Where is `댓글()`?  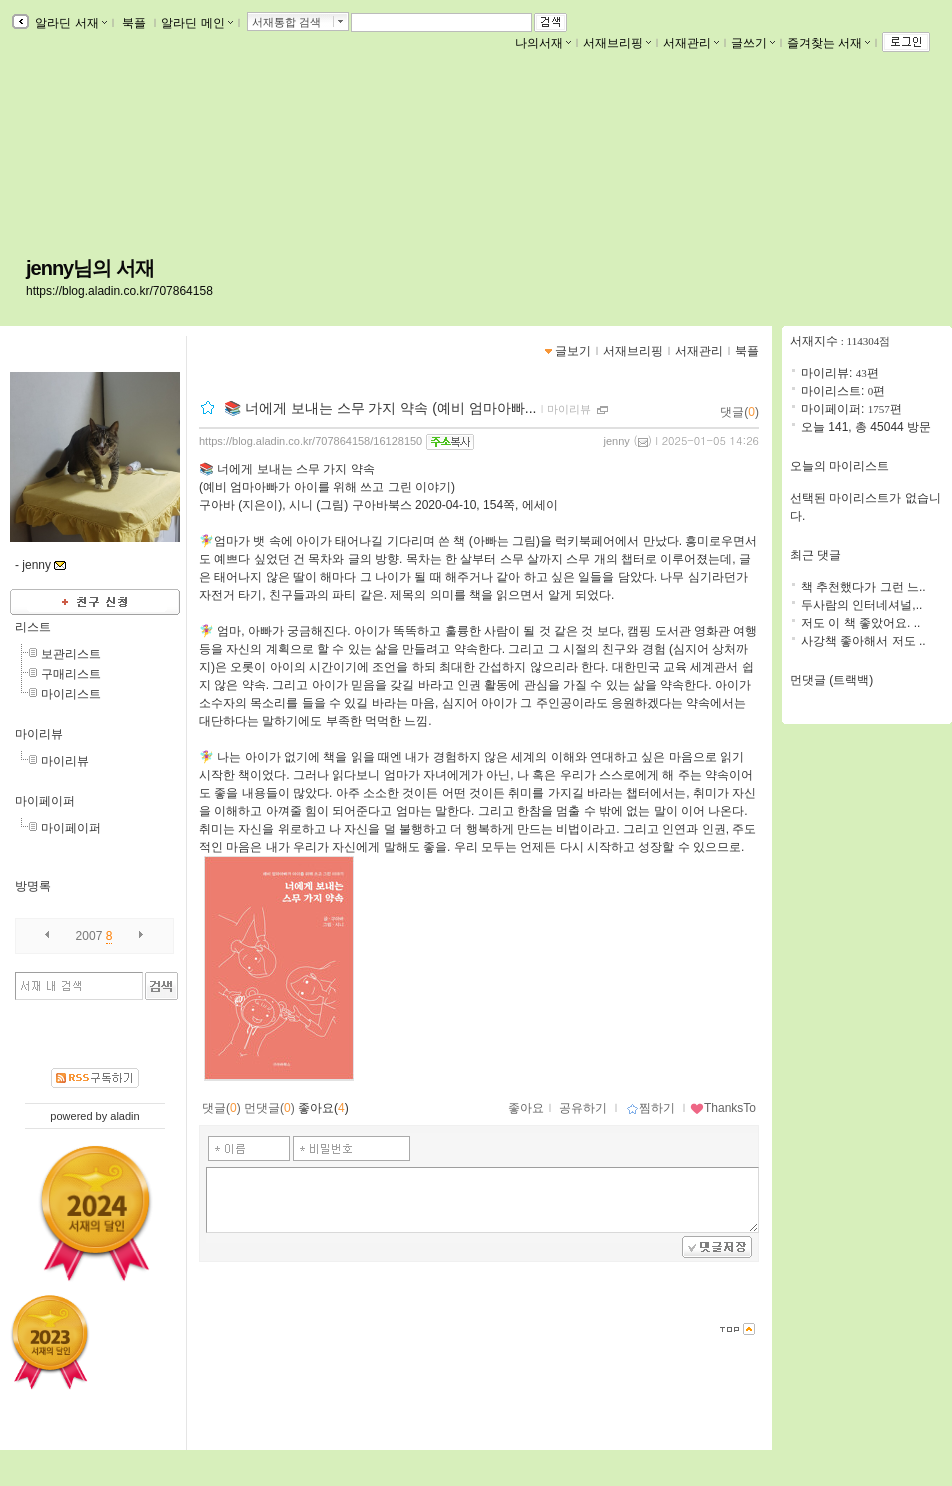
댓글() is located at coordinates (739, 412).